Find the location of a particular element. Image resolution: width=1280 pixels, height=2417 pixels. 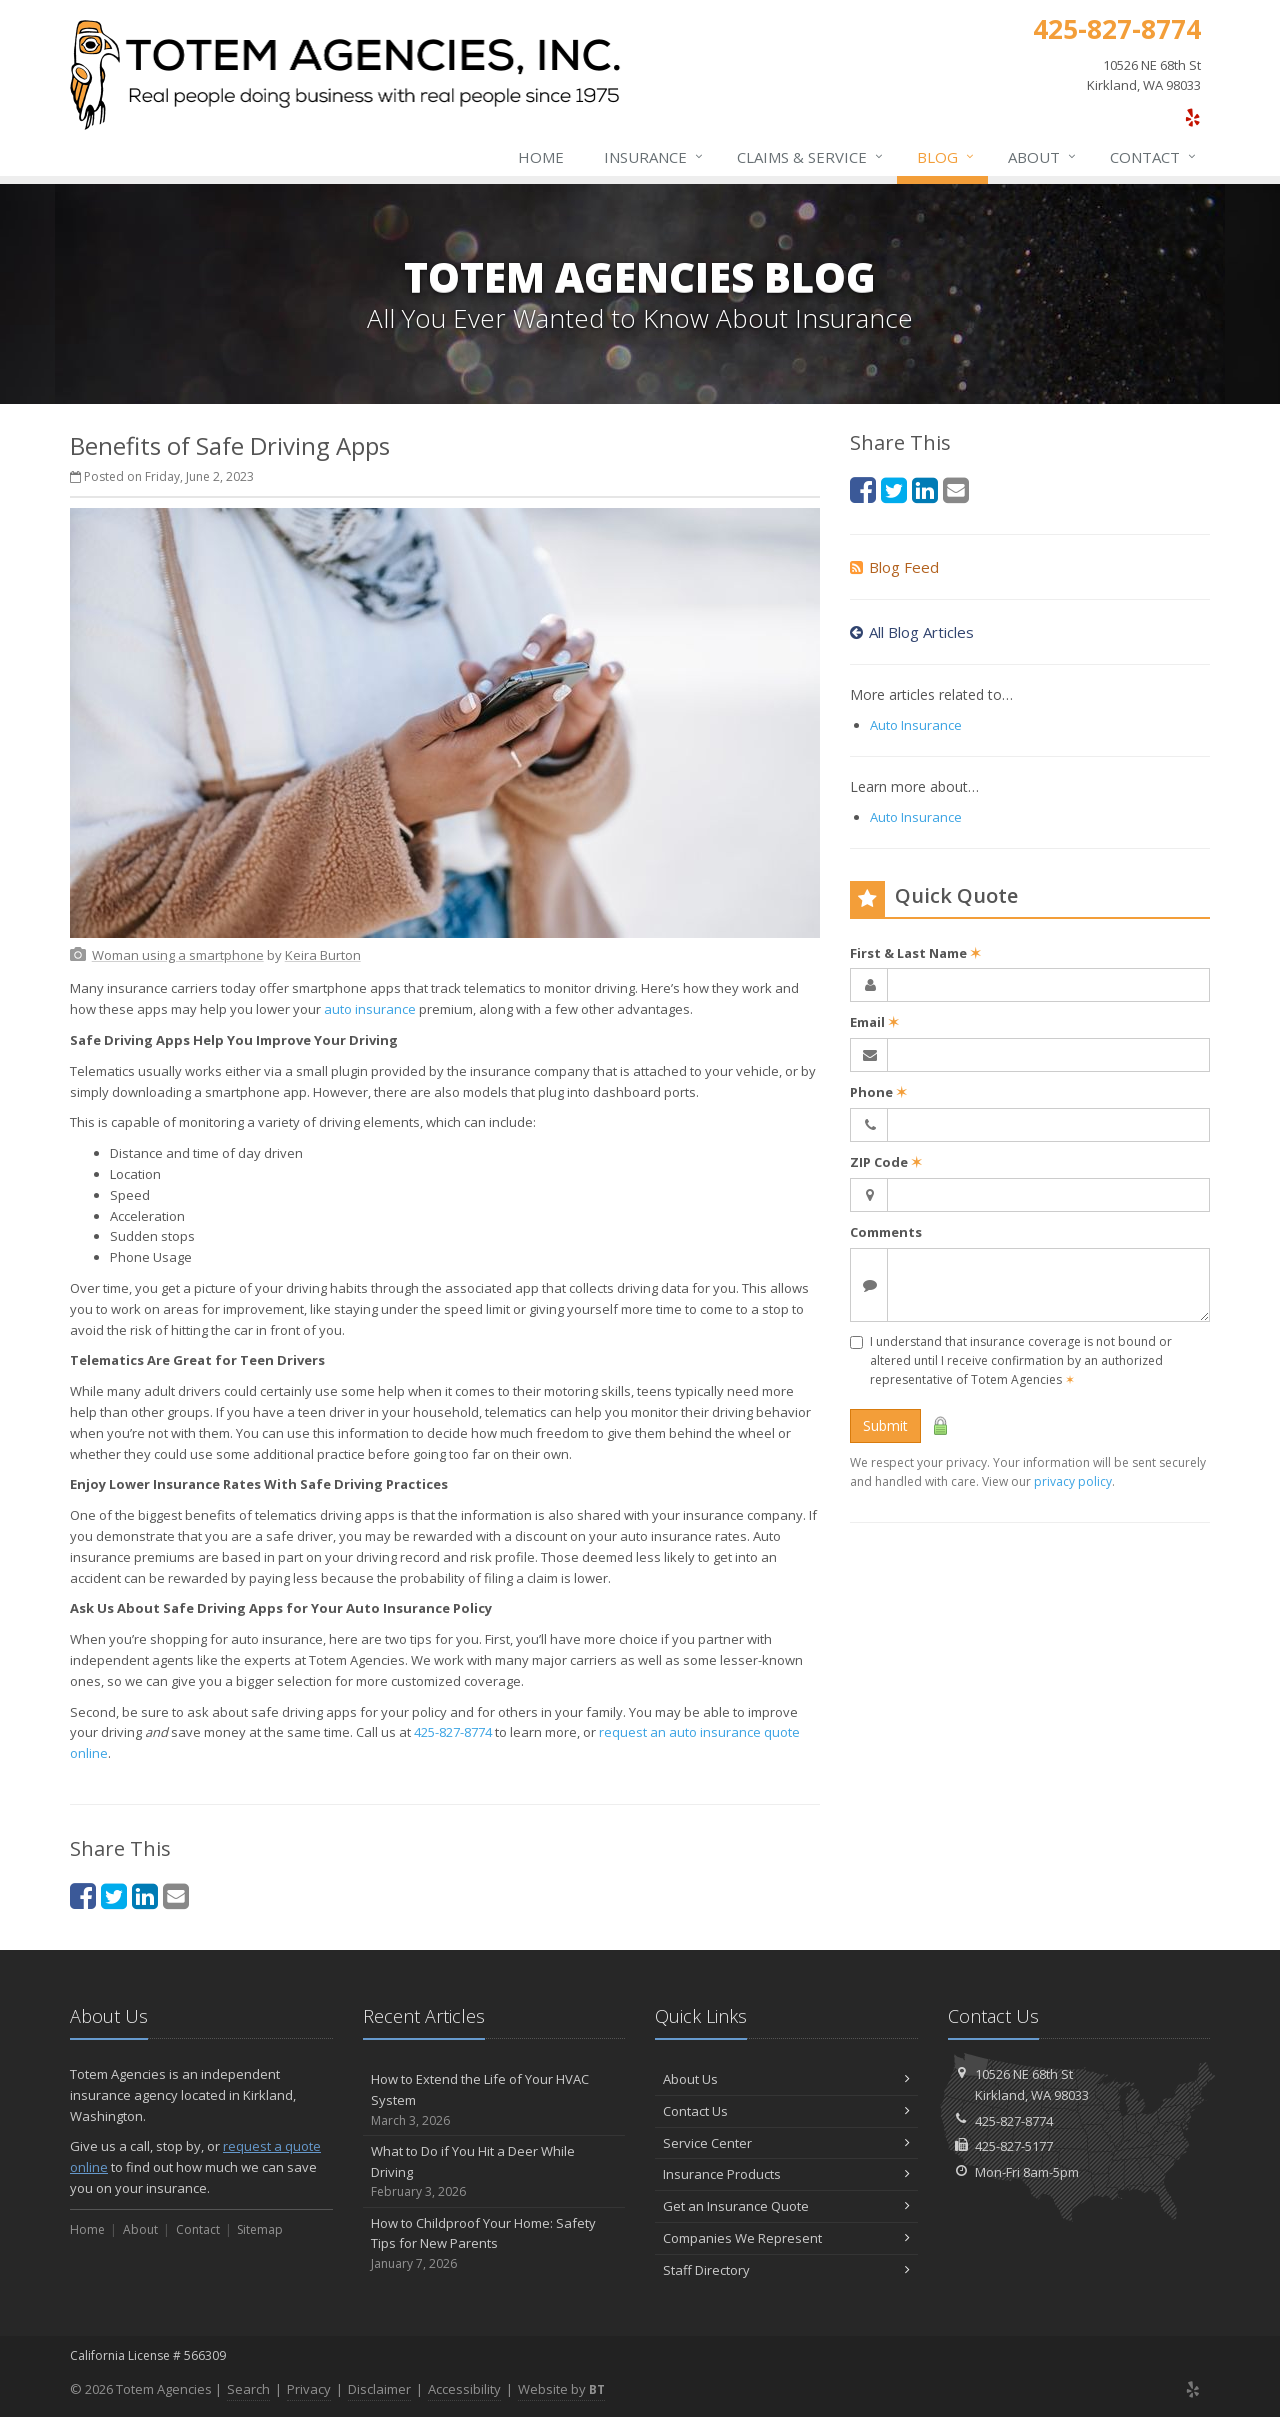

Insurance is located at coordinates (654, 157).